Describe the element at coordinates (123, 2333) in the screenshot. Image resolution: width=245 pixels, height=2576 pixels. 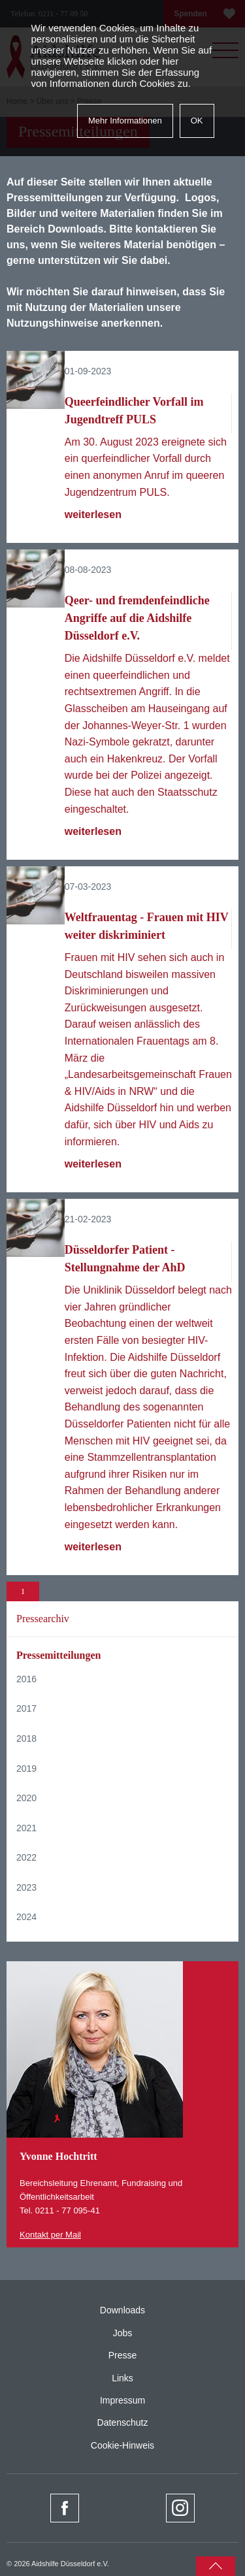
I see `Jobs` at that location.